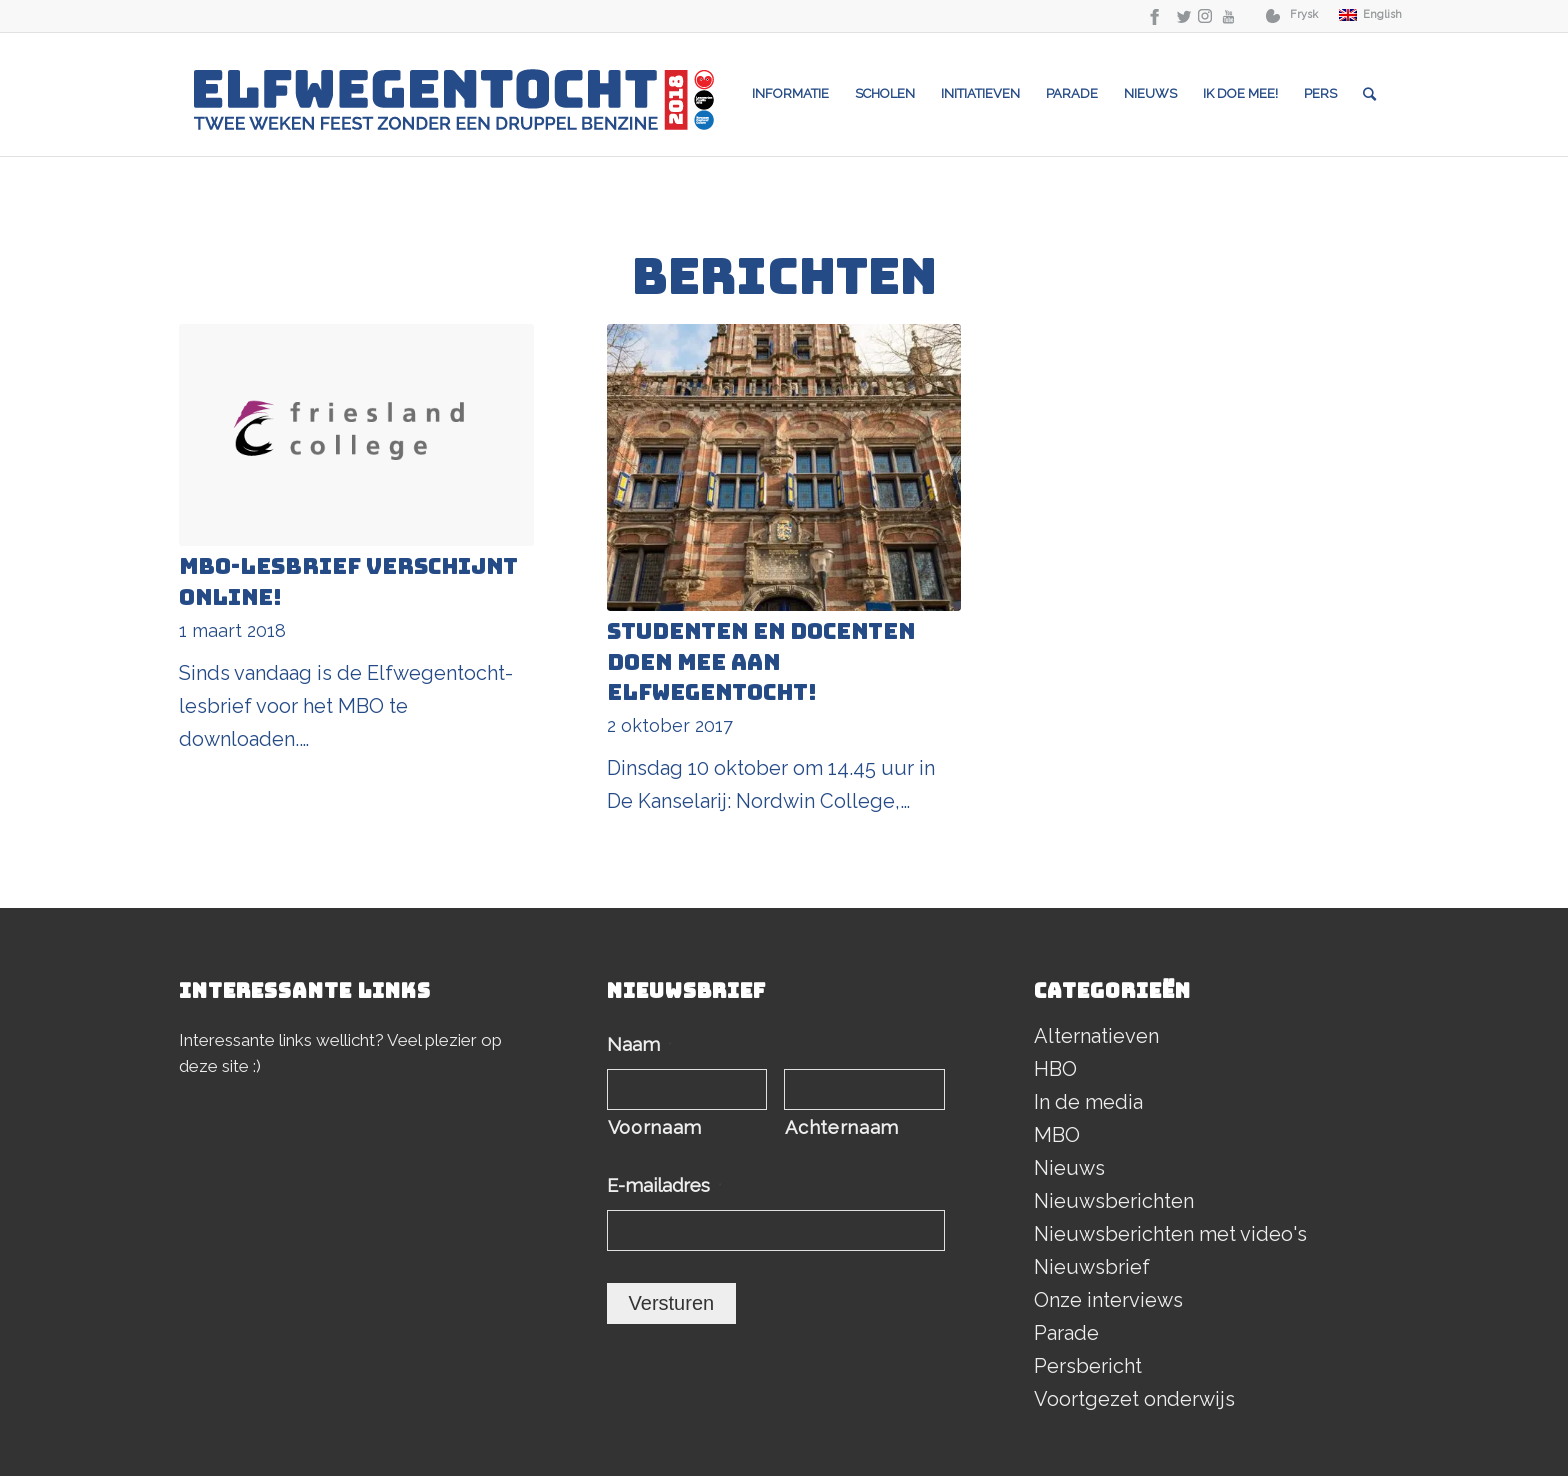 Image resolution: width=1568 pixels, height=1476 pixels. What do you see at coordinates (1096, 1036) in the screenshot?
I see `Alternatieven` at bounding box center [1096, 1036].